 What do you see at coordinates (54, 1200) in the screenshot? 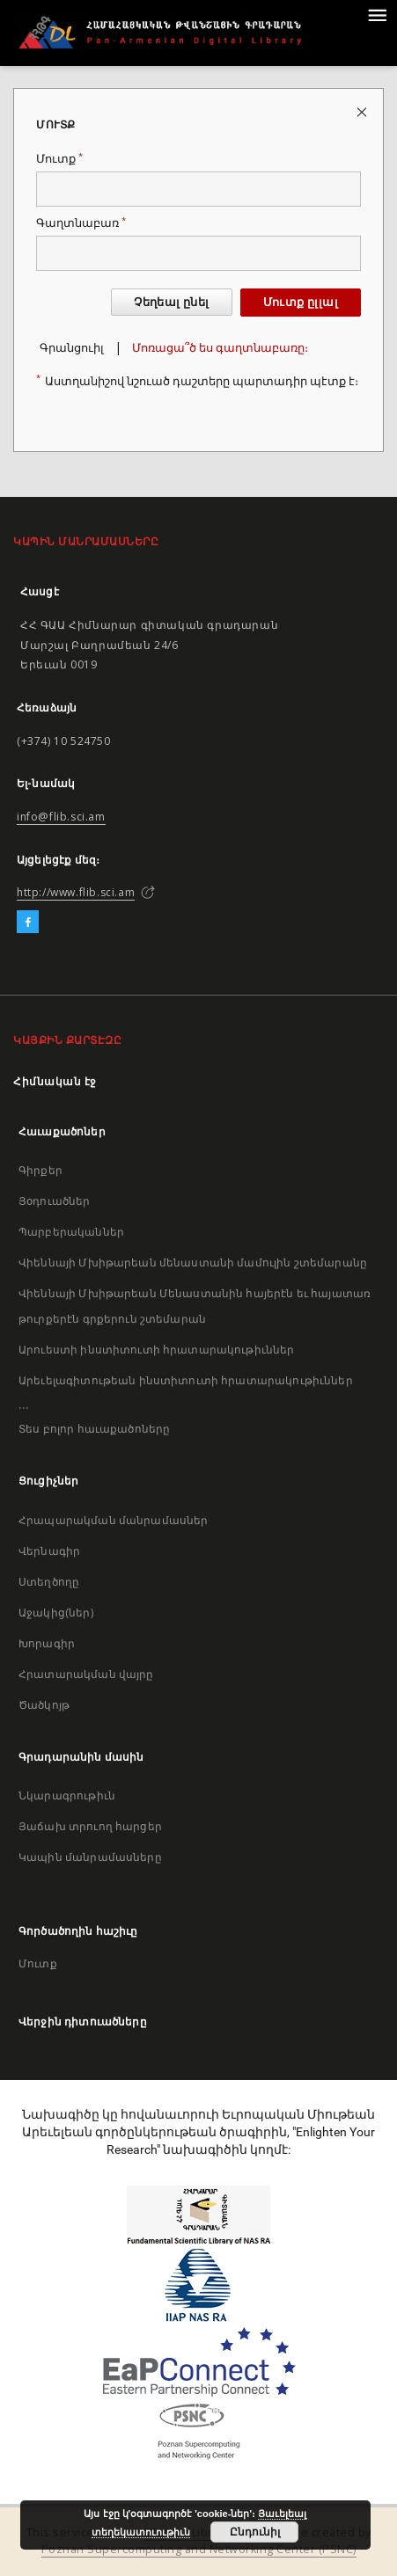
I see `Յօդուածներ` at bounding box center [54, 1200].